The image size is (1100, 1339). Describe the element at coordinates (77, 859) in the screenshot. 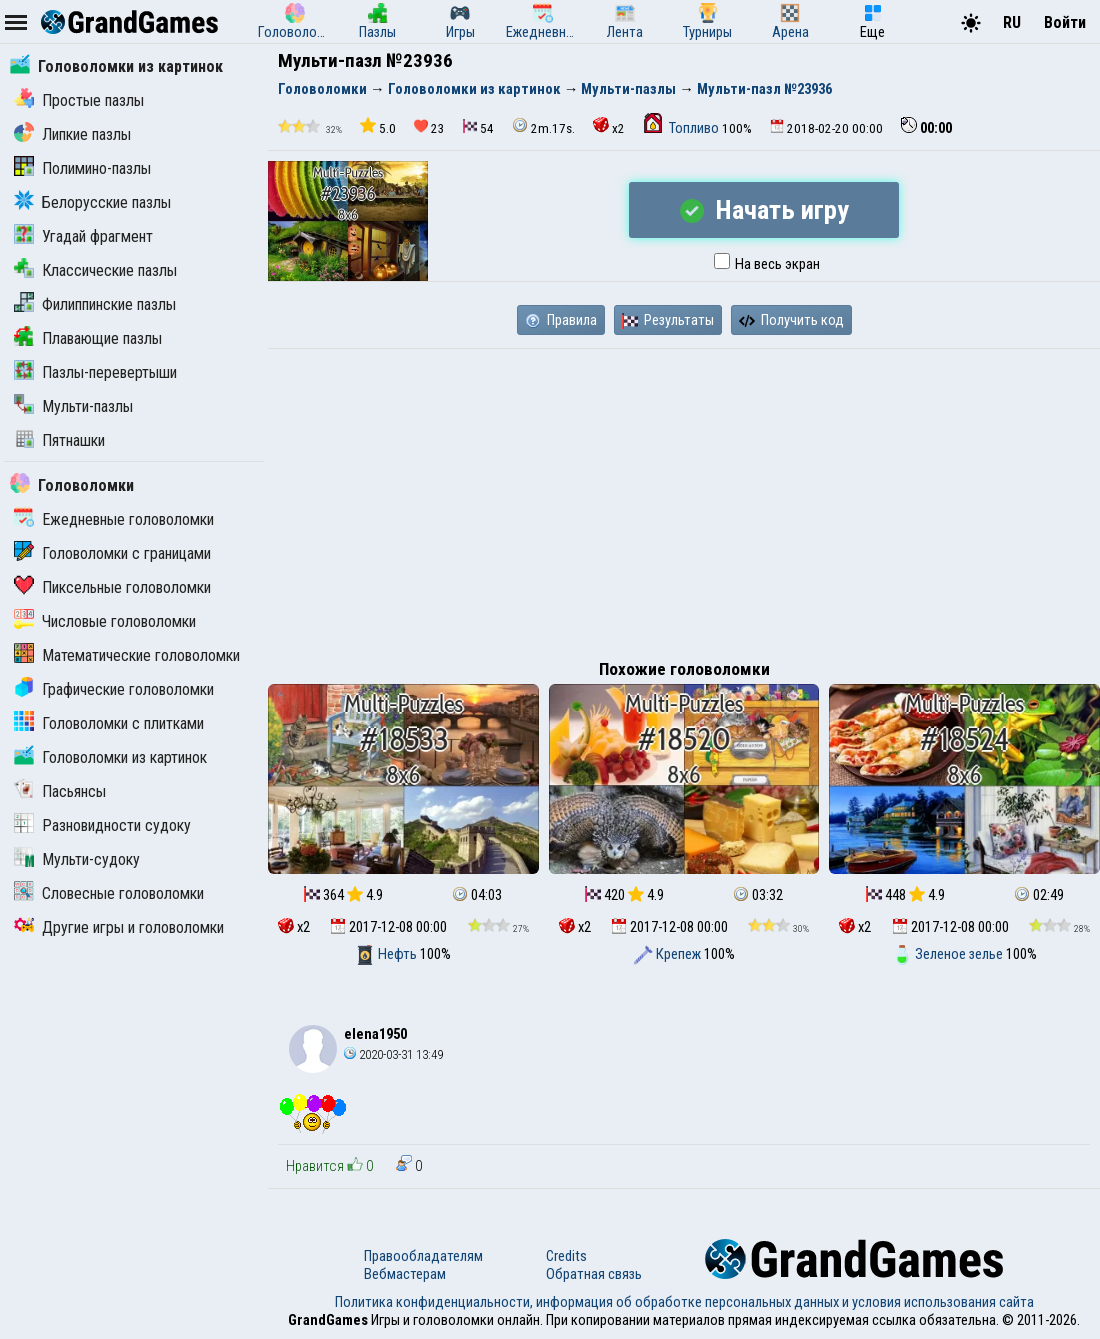

I see `Мульти-судоку` at that location.